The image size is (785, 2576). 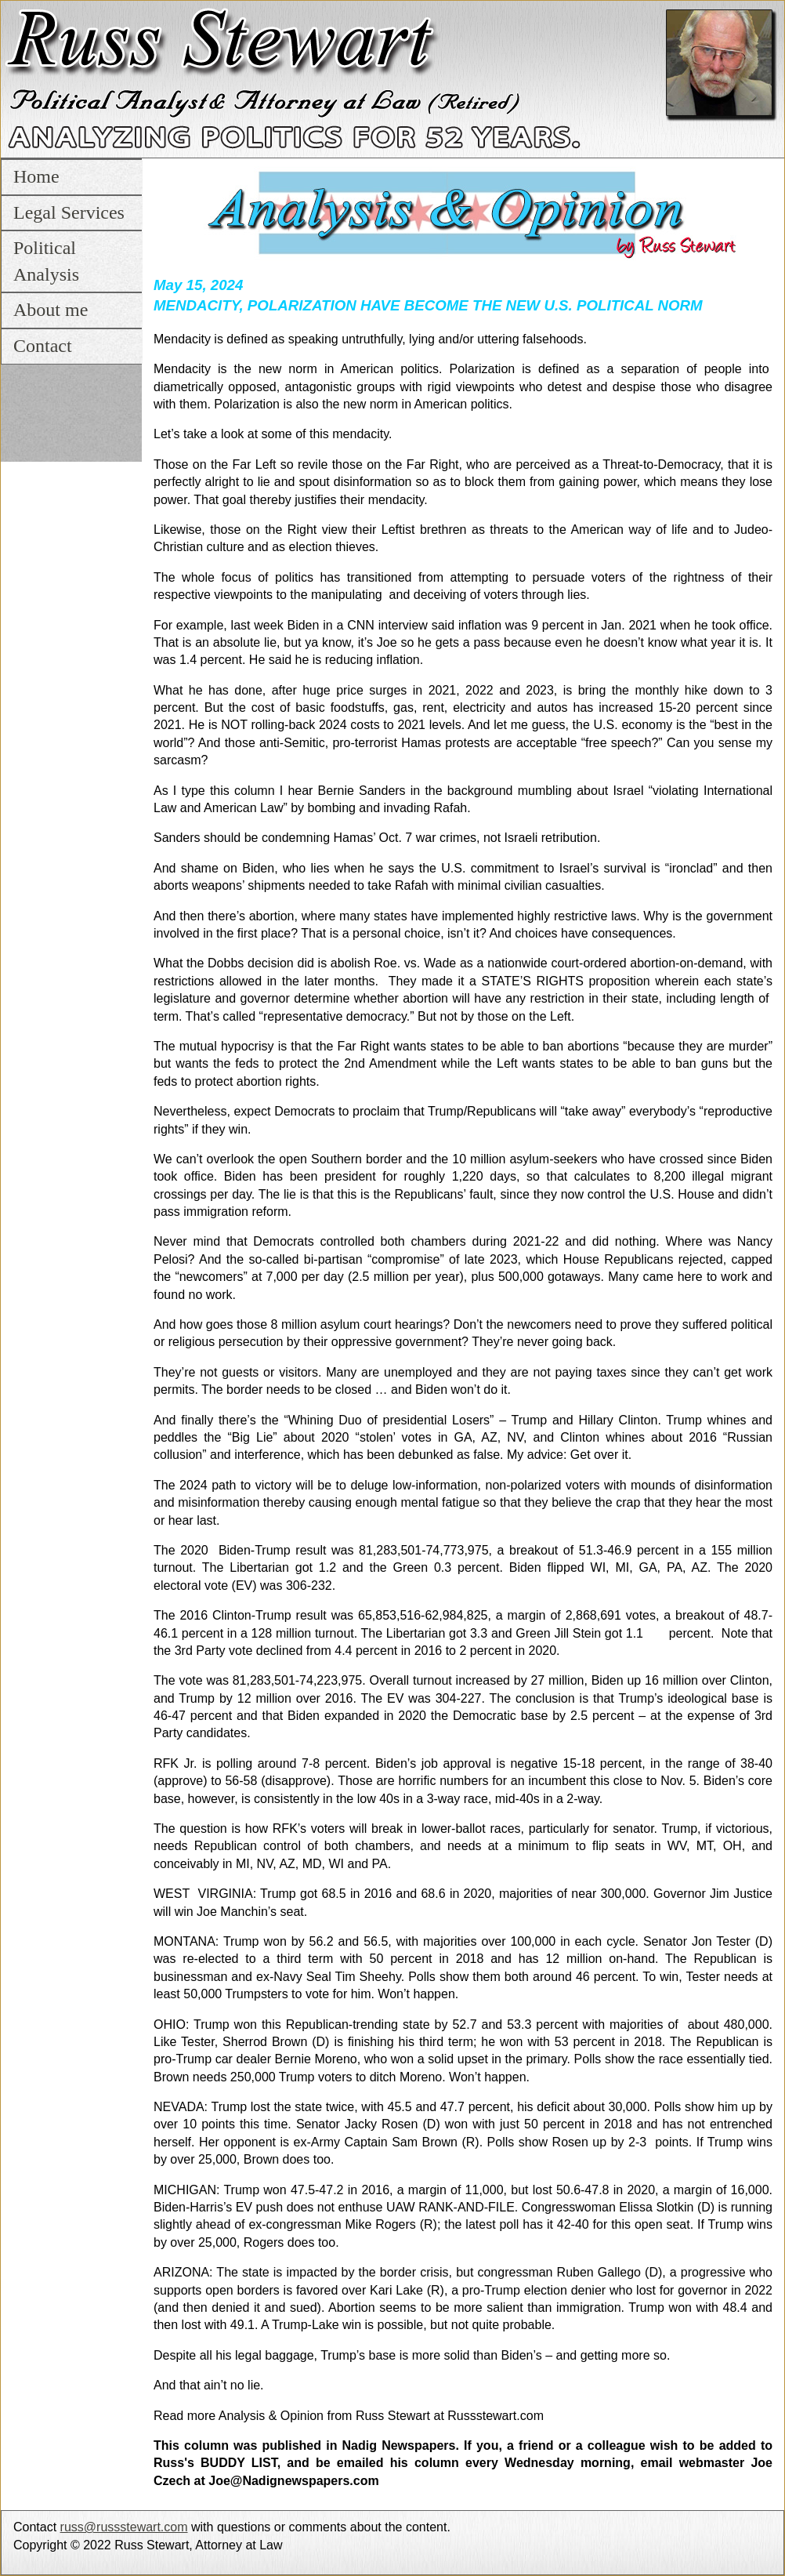 I want to click on Political Analysis, so click(x=46, y=261).